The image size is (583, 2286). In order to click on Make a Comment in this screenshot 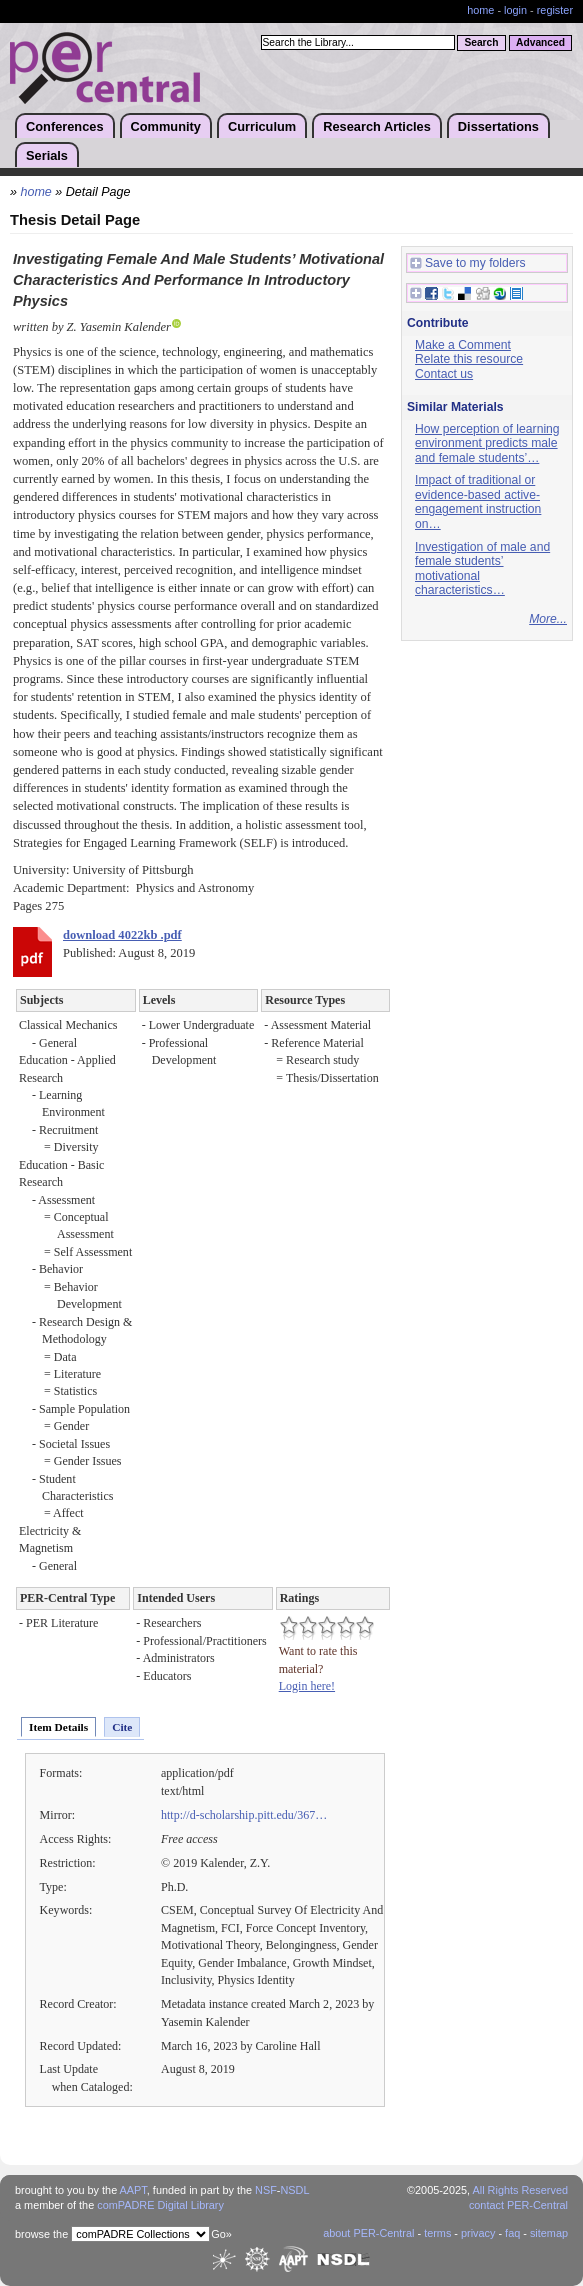, I will do `click(463, 345)`.